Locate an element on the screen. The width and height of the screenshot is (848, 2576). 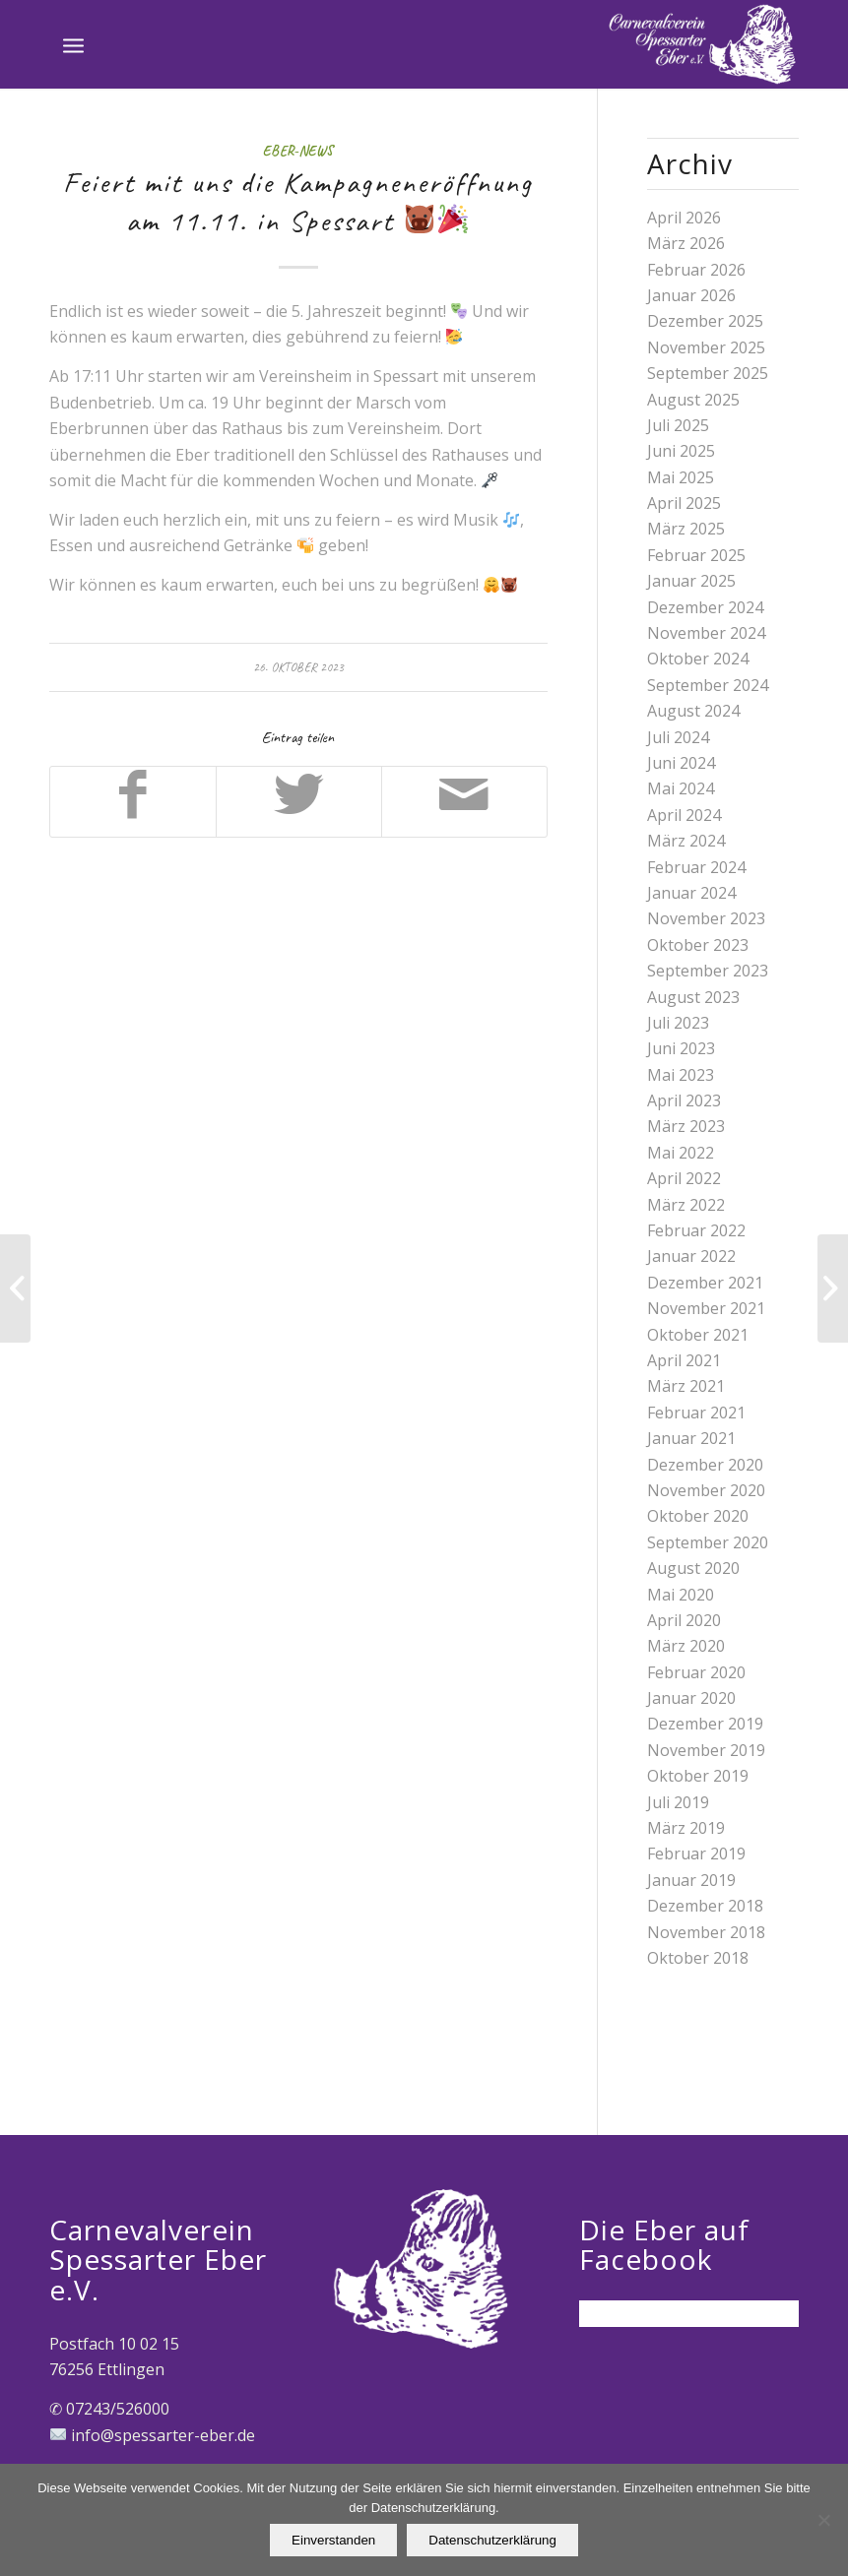
September 2020 is located at coordinates (707, 1542).